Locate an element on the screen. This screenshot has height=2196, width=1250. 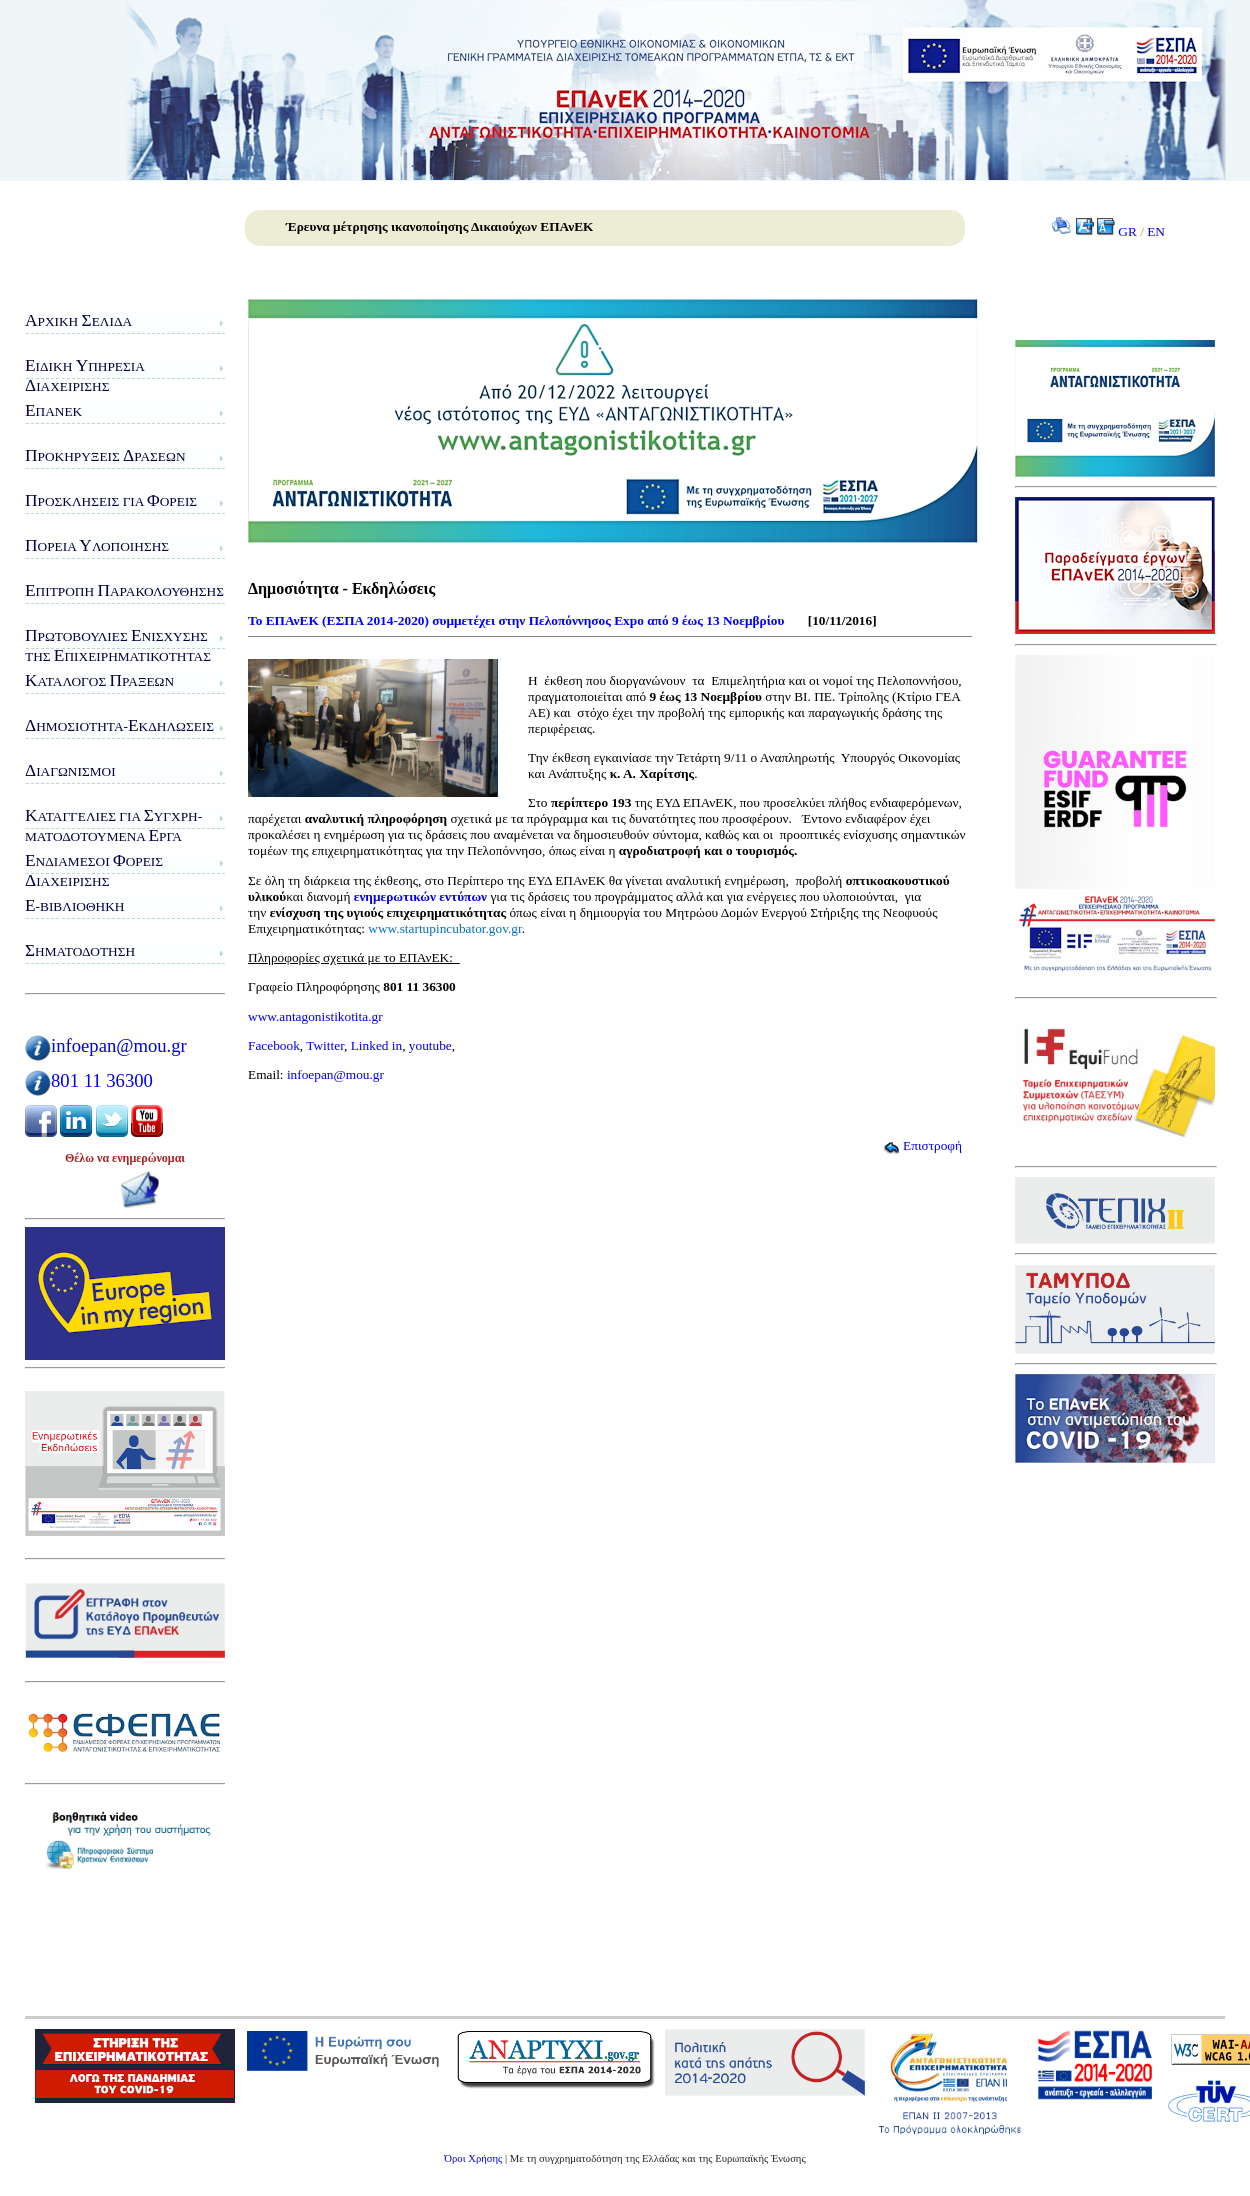
ενημερωτικών εντύπων is located at coordinates (420, 896).